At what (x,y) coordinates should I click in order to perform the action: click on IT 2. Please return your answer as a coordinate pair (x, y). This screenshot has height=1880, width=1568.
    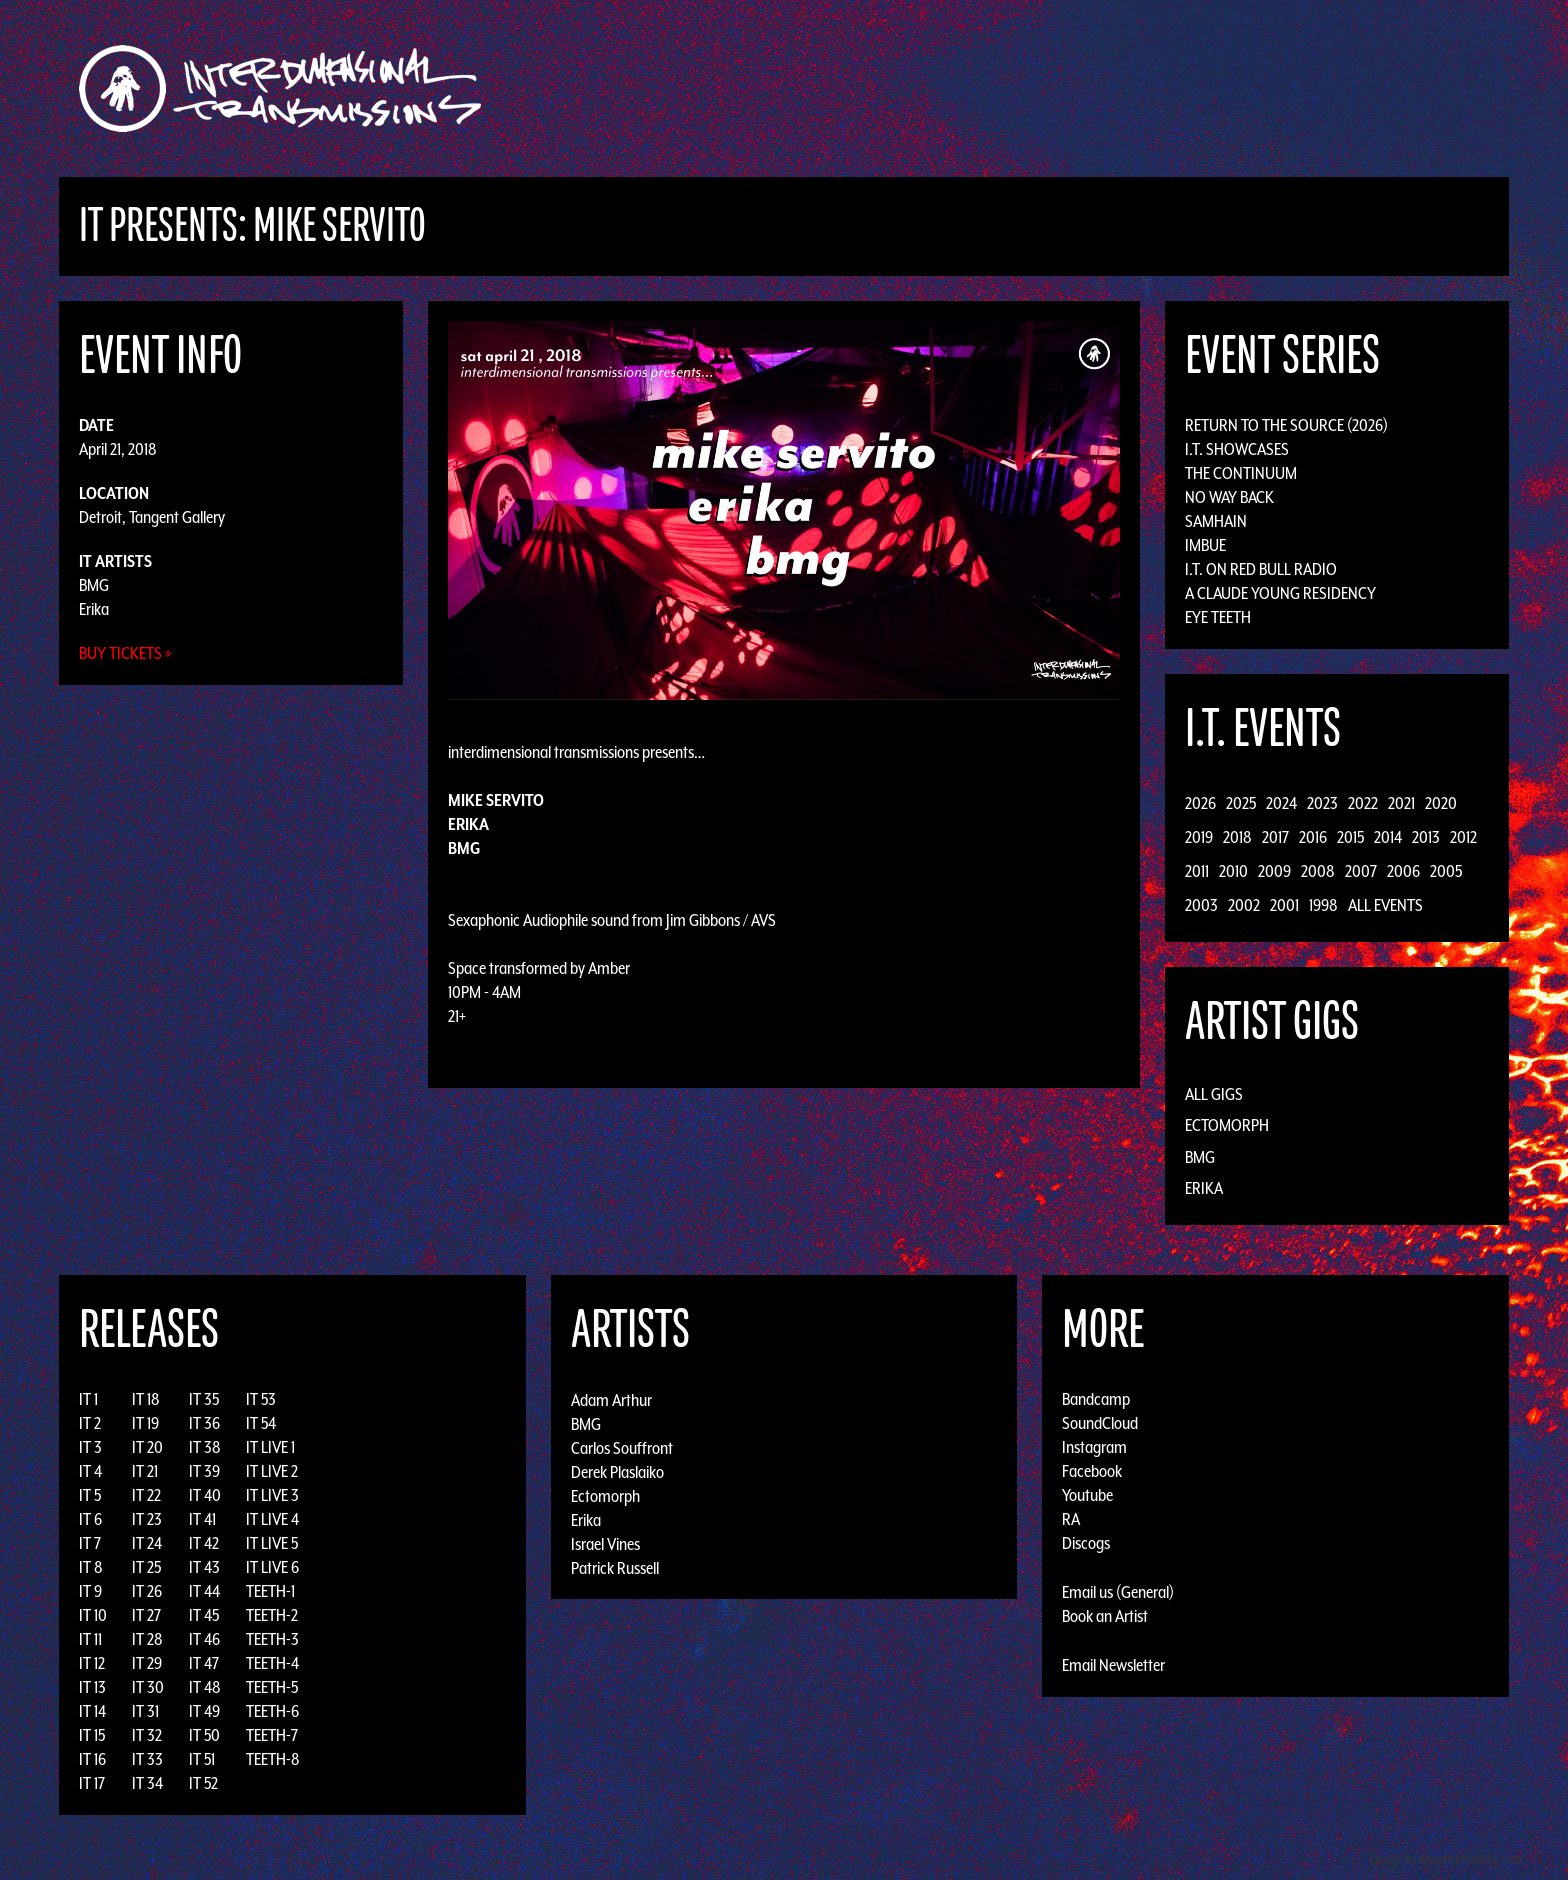
    Looking at the image, I should click on (90, 1423).